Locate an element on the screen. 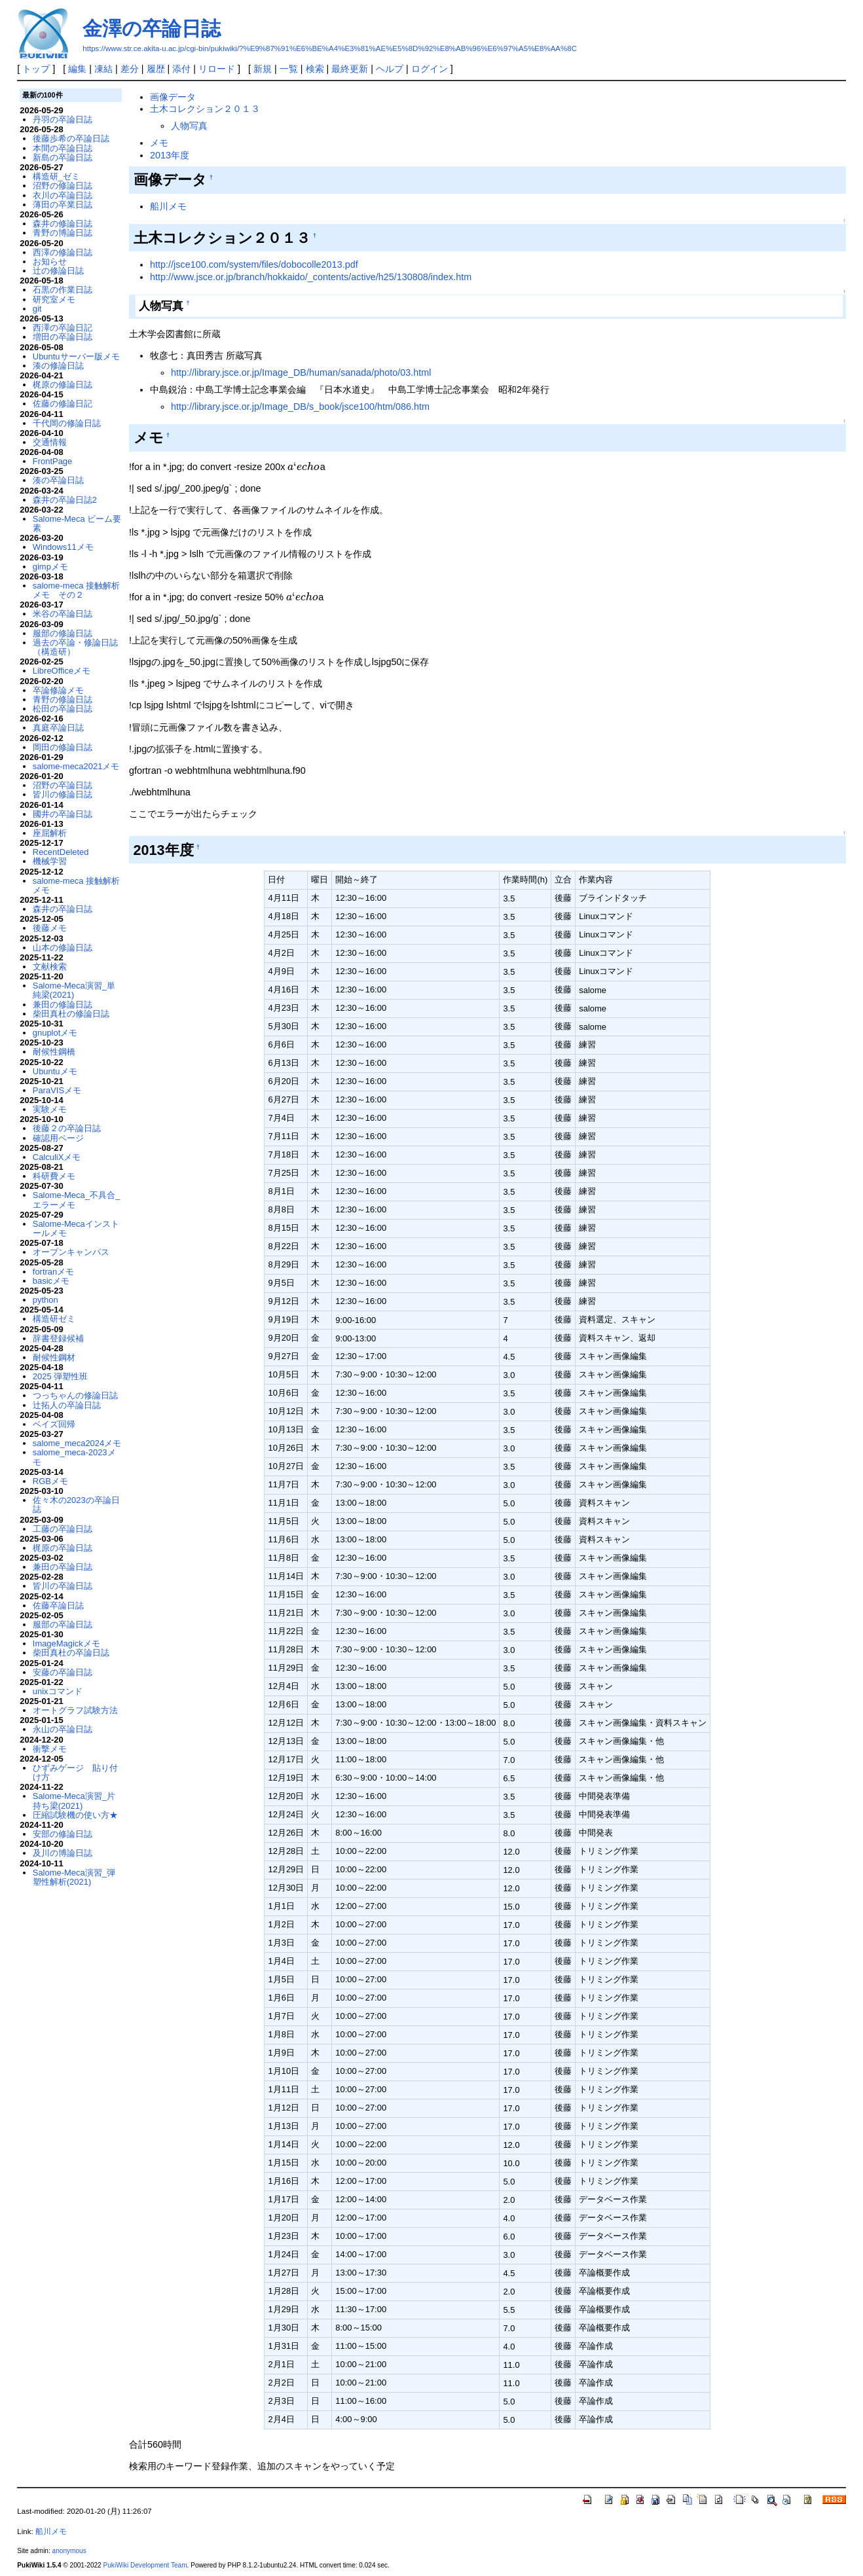 This screenshot has height=2576, width=863. 岡田の修論日誌 is located at coordinates (62, 747).